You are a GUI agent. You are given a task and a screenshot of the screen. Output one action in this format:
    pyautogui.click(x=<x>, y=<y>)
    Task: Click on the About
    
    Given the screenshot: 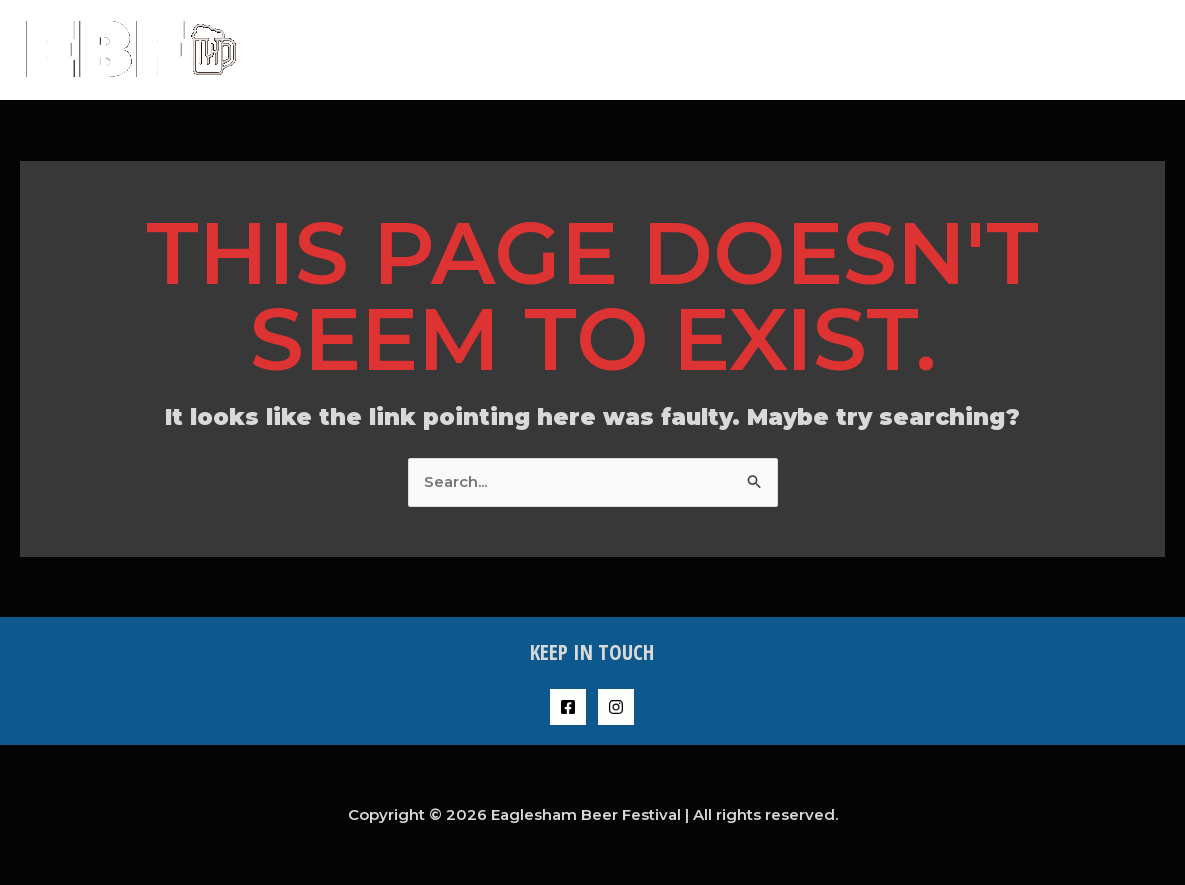 What is the action you would take?
    pyautogui.click(x=769, y=49)
    